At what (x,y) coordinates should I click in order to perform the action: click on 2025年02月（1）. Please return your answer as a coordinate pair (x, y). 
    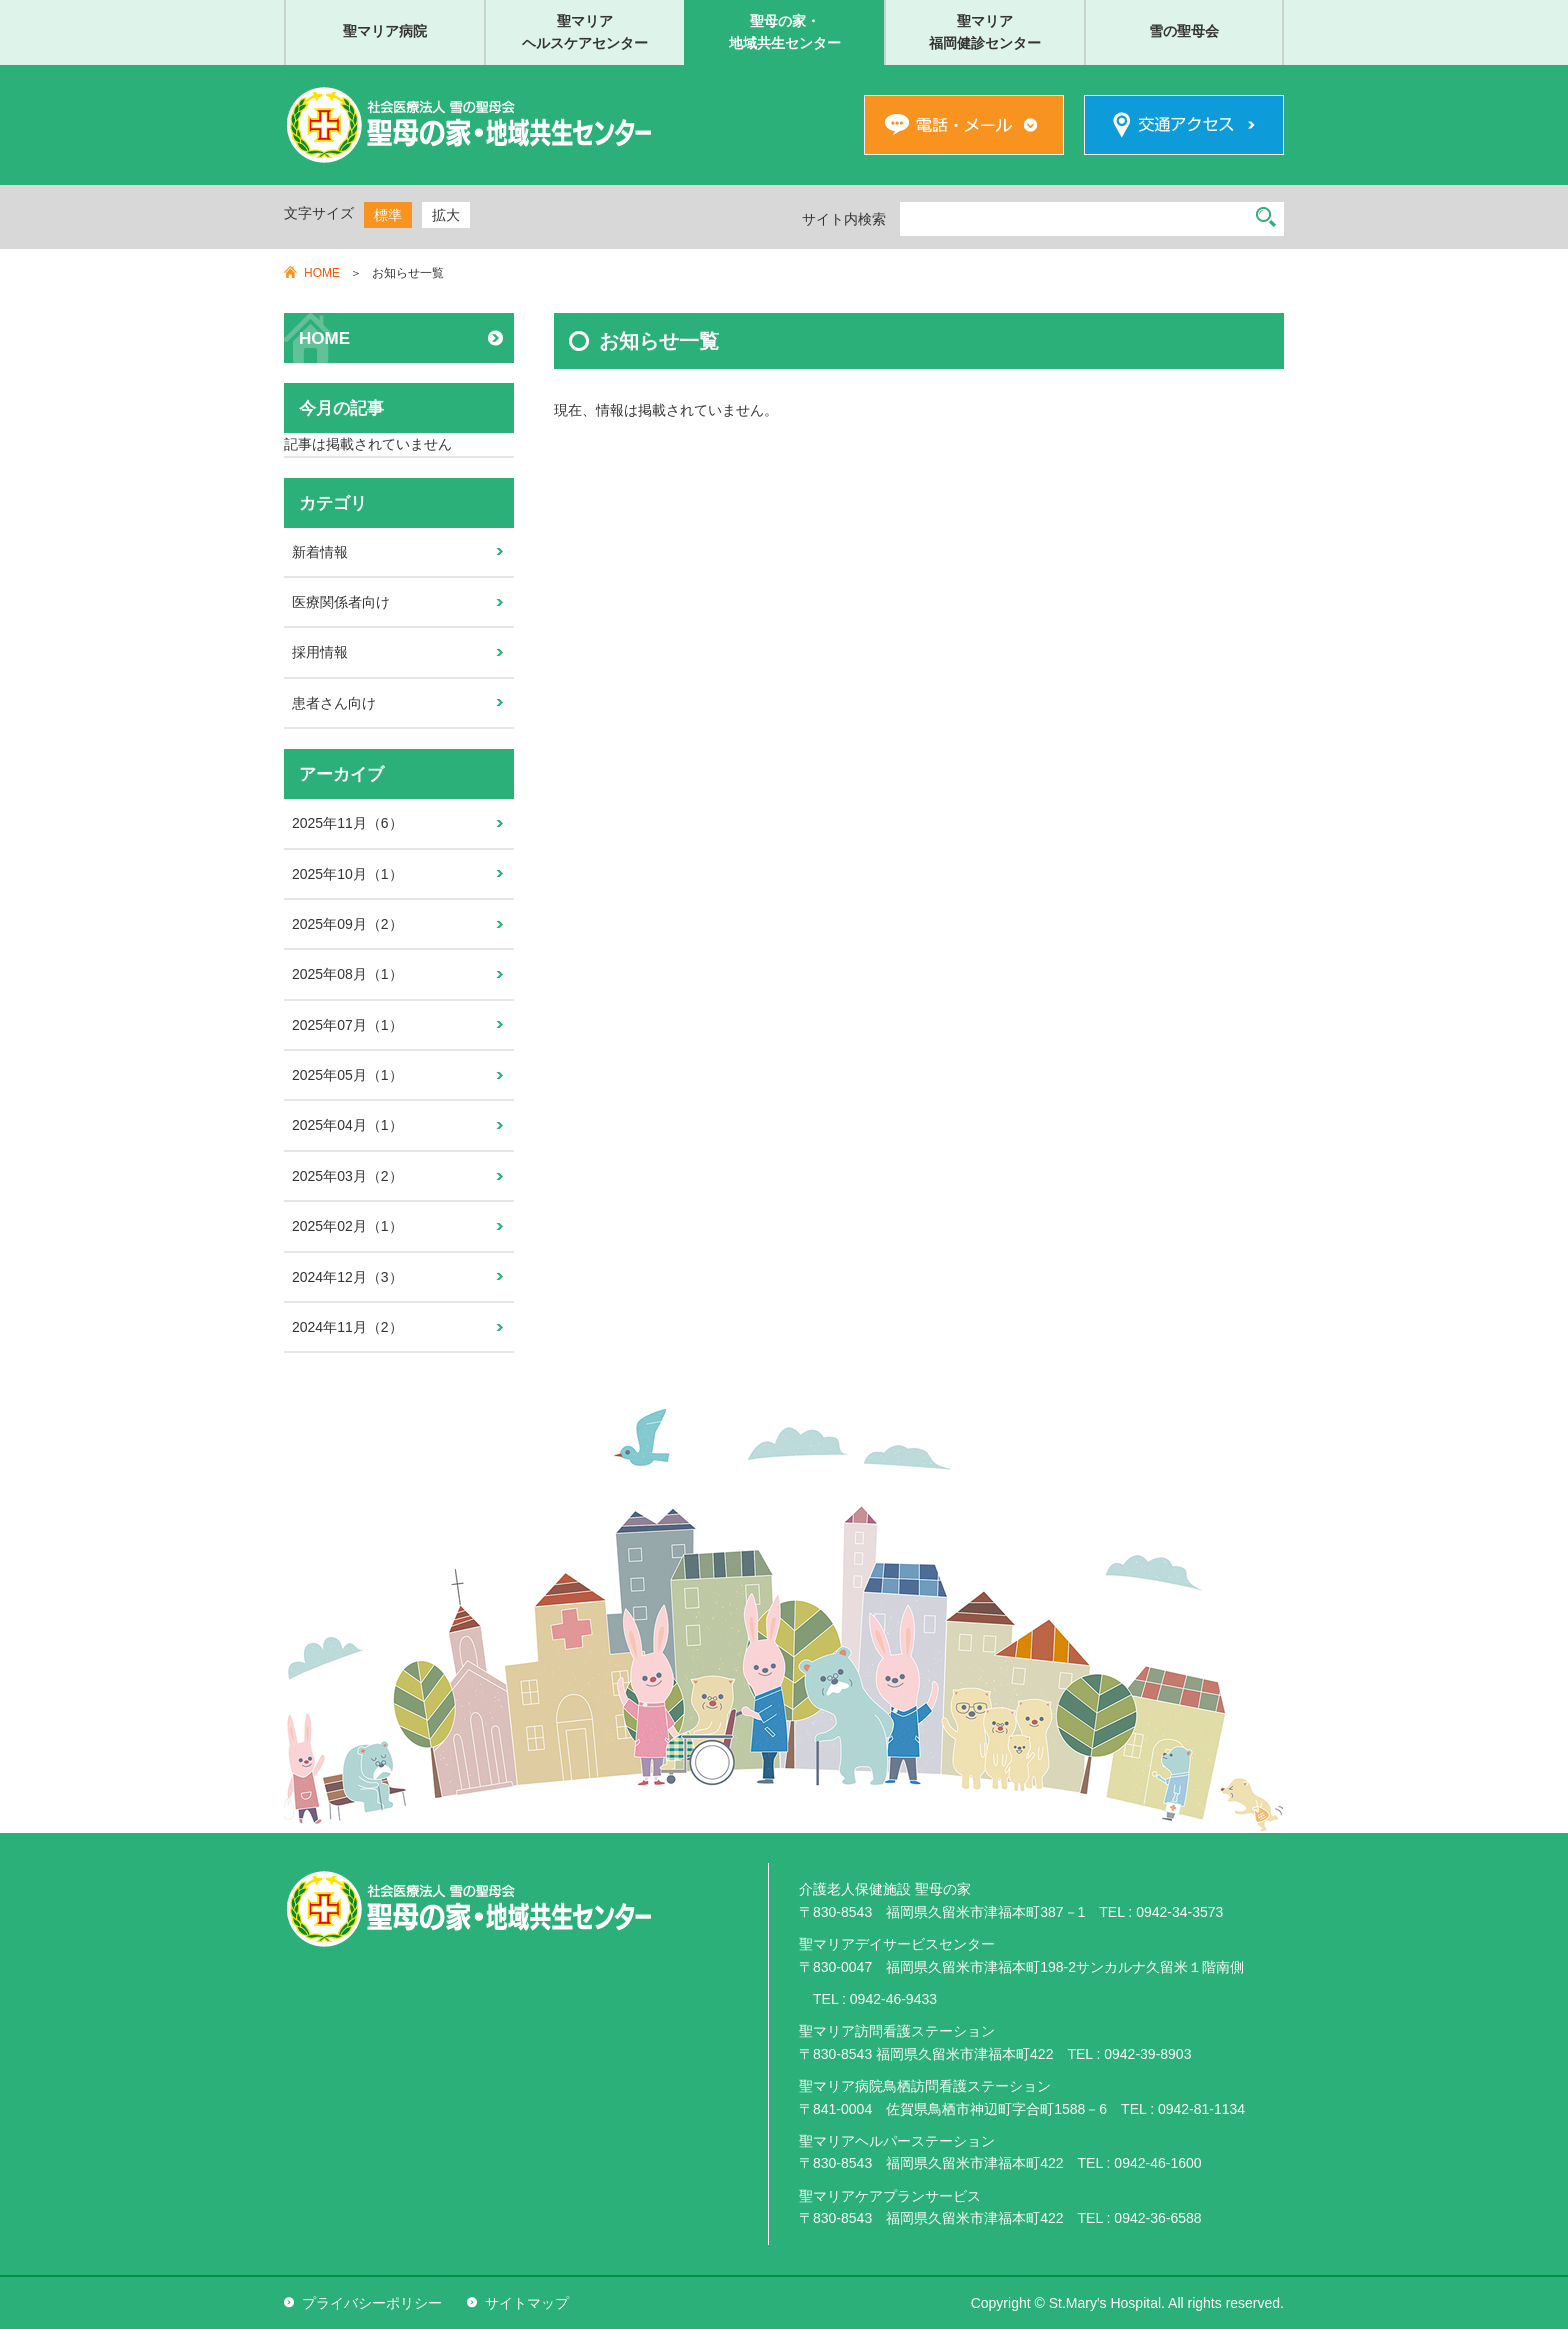
    Looking at the image, I should click on (347, 1226).